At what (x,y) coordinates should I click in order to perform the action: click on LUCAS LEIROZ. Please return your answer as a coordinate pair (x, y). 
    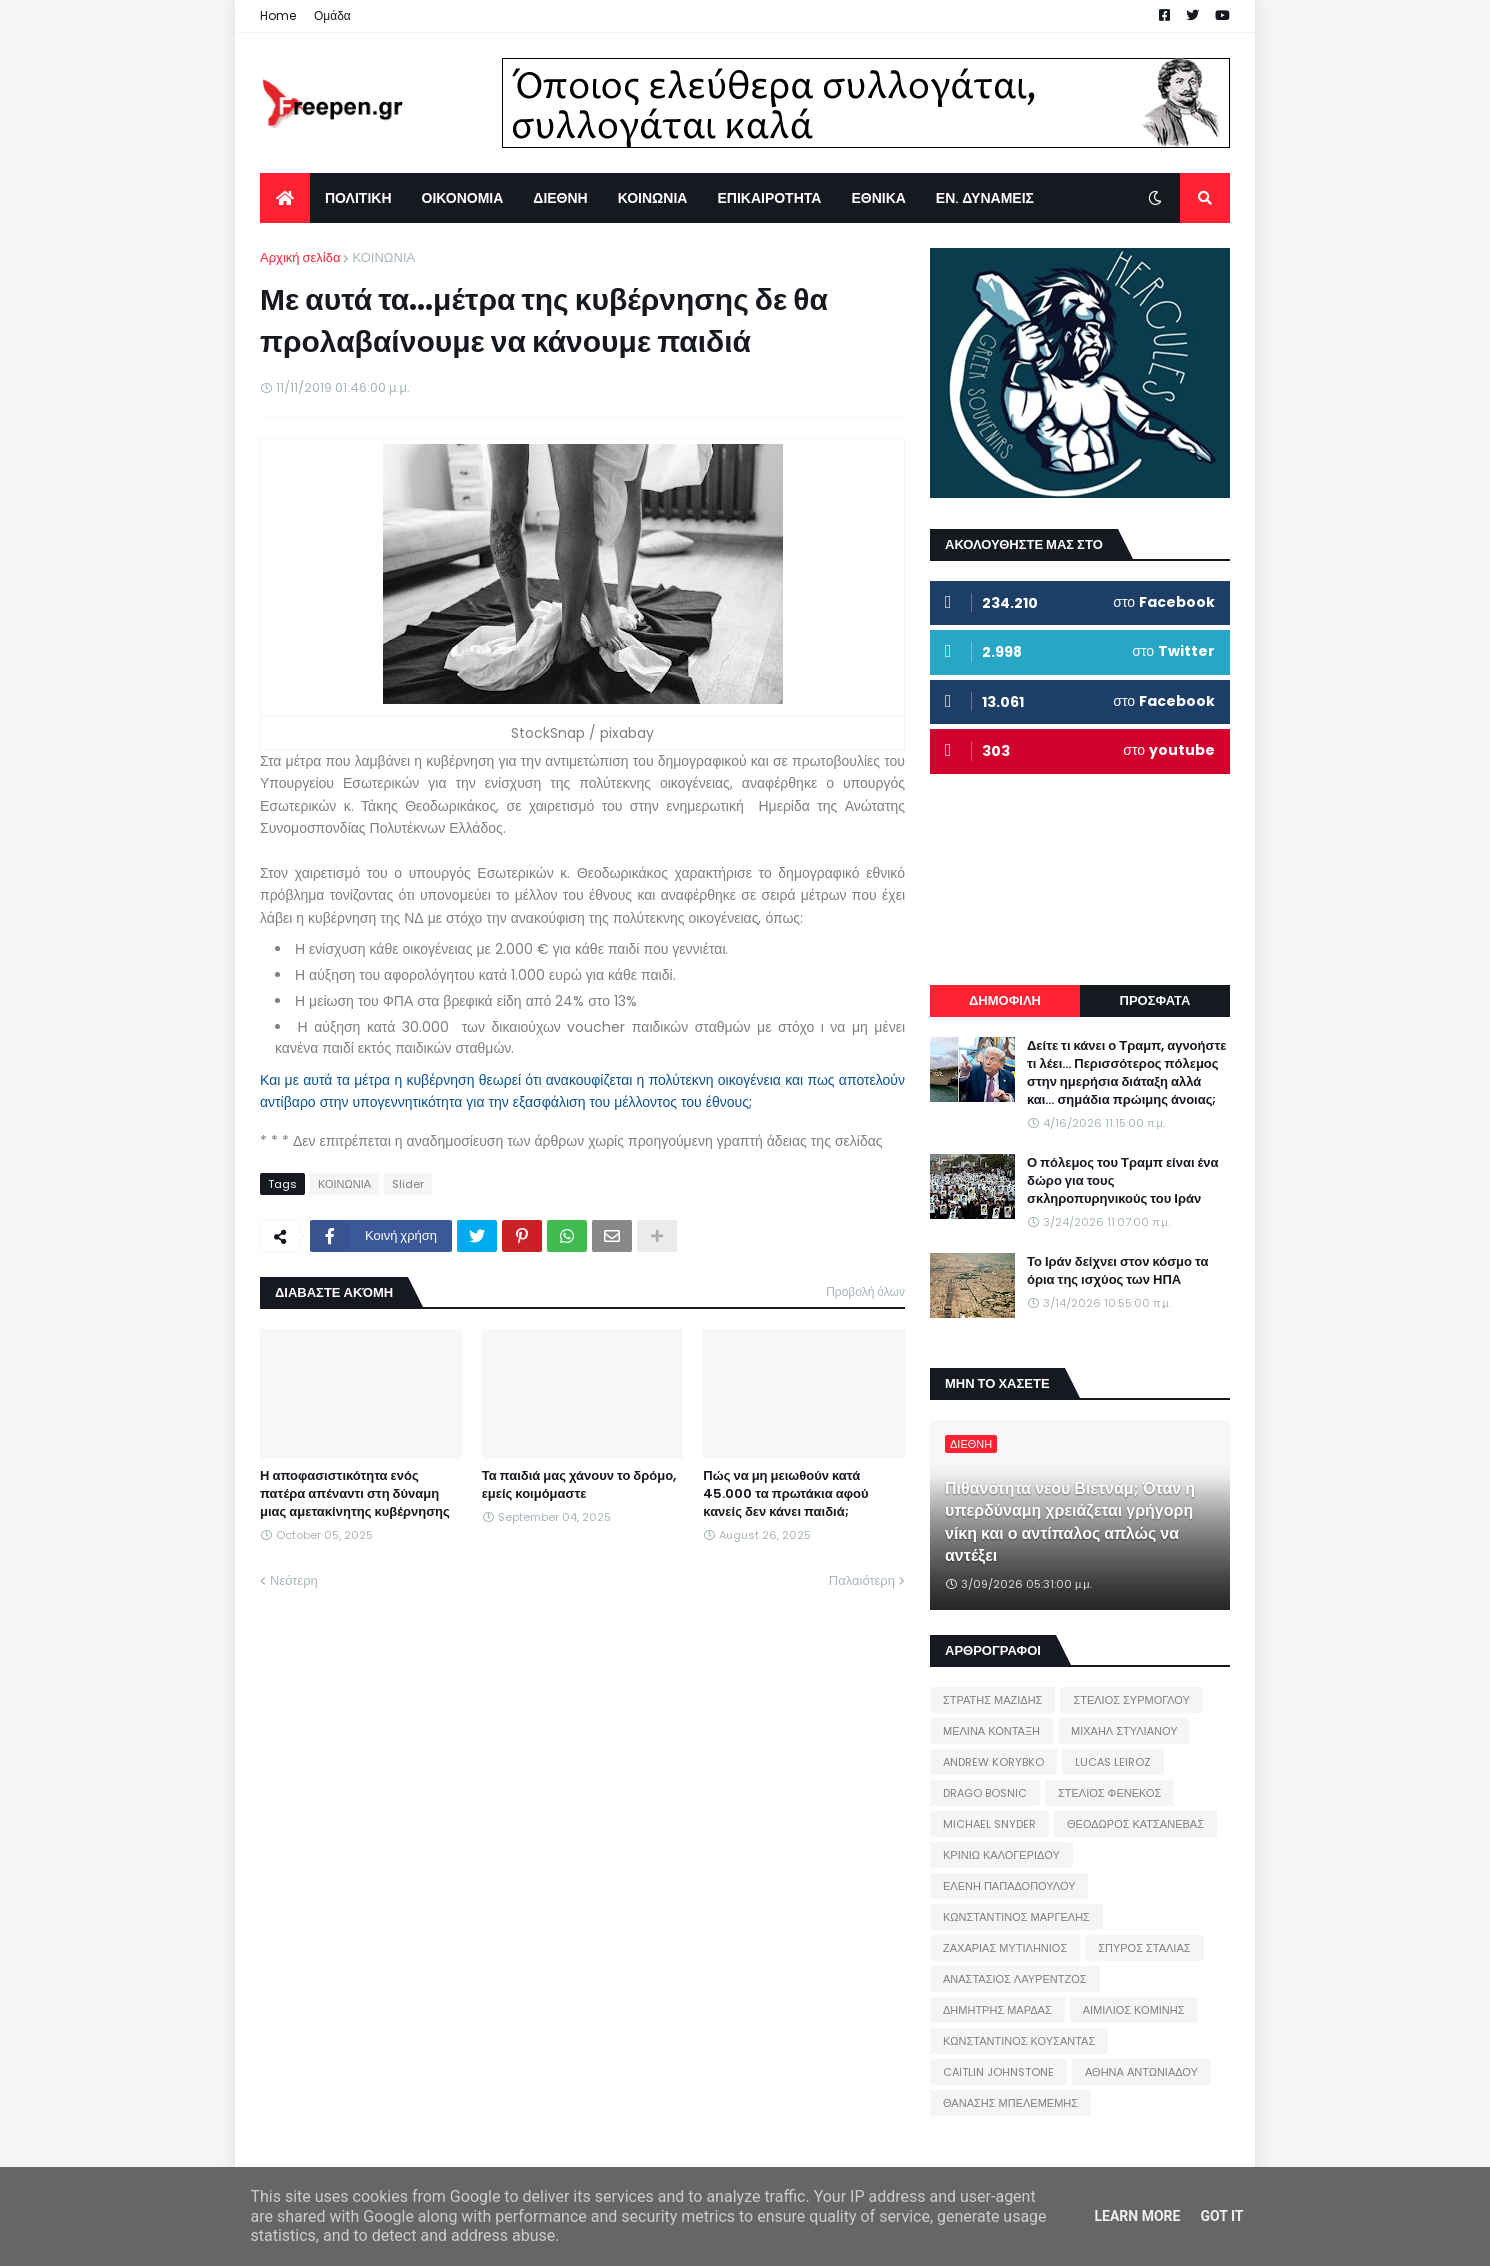
    Looking at the image, I should click on (1113, 1762).